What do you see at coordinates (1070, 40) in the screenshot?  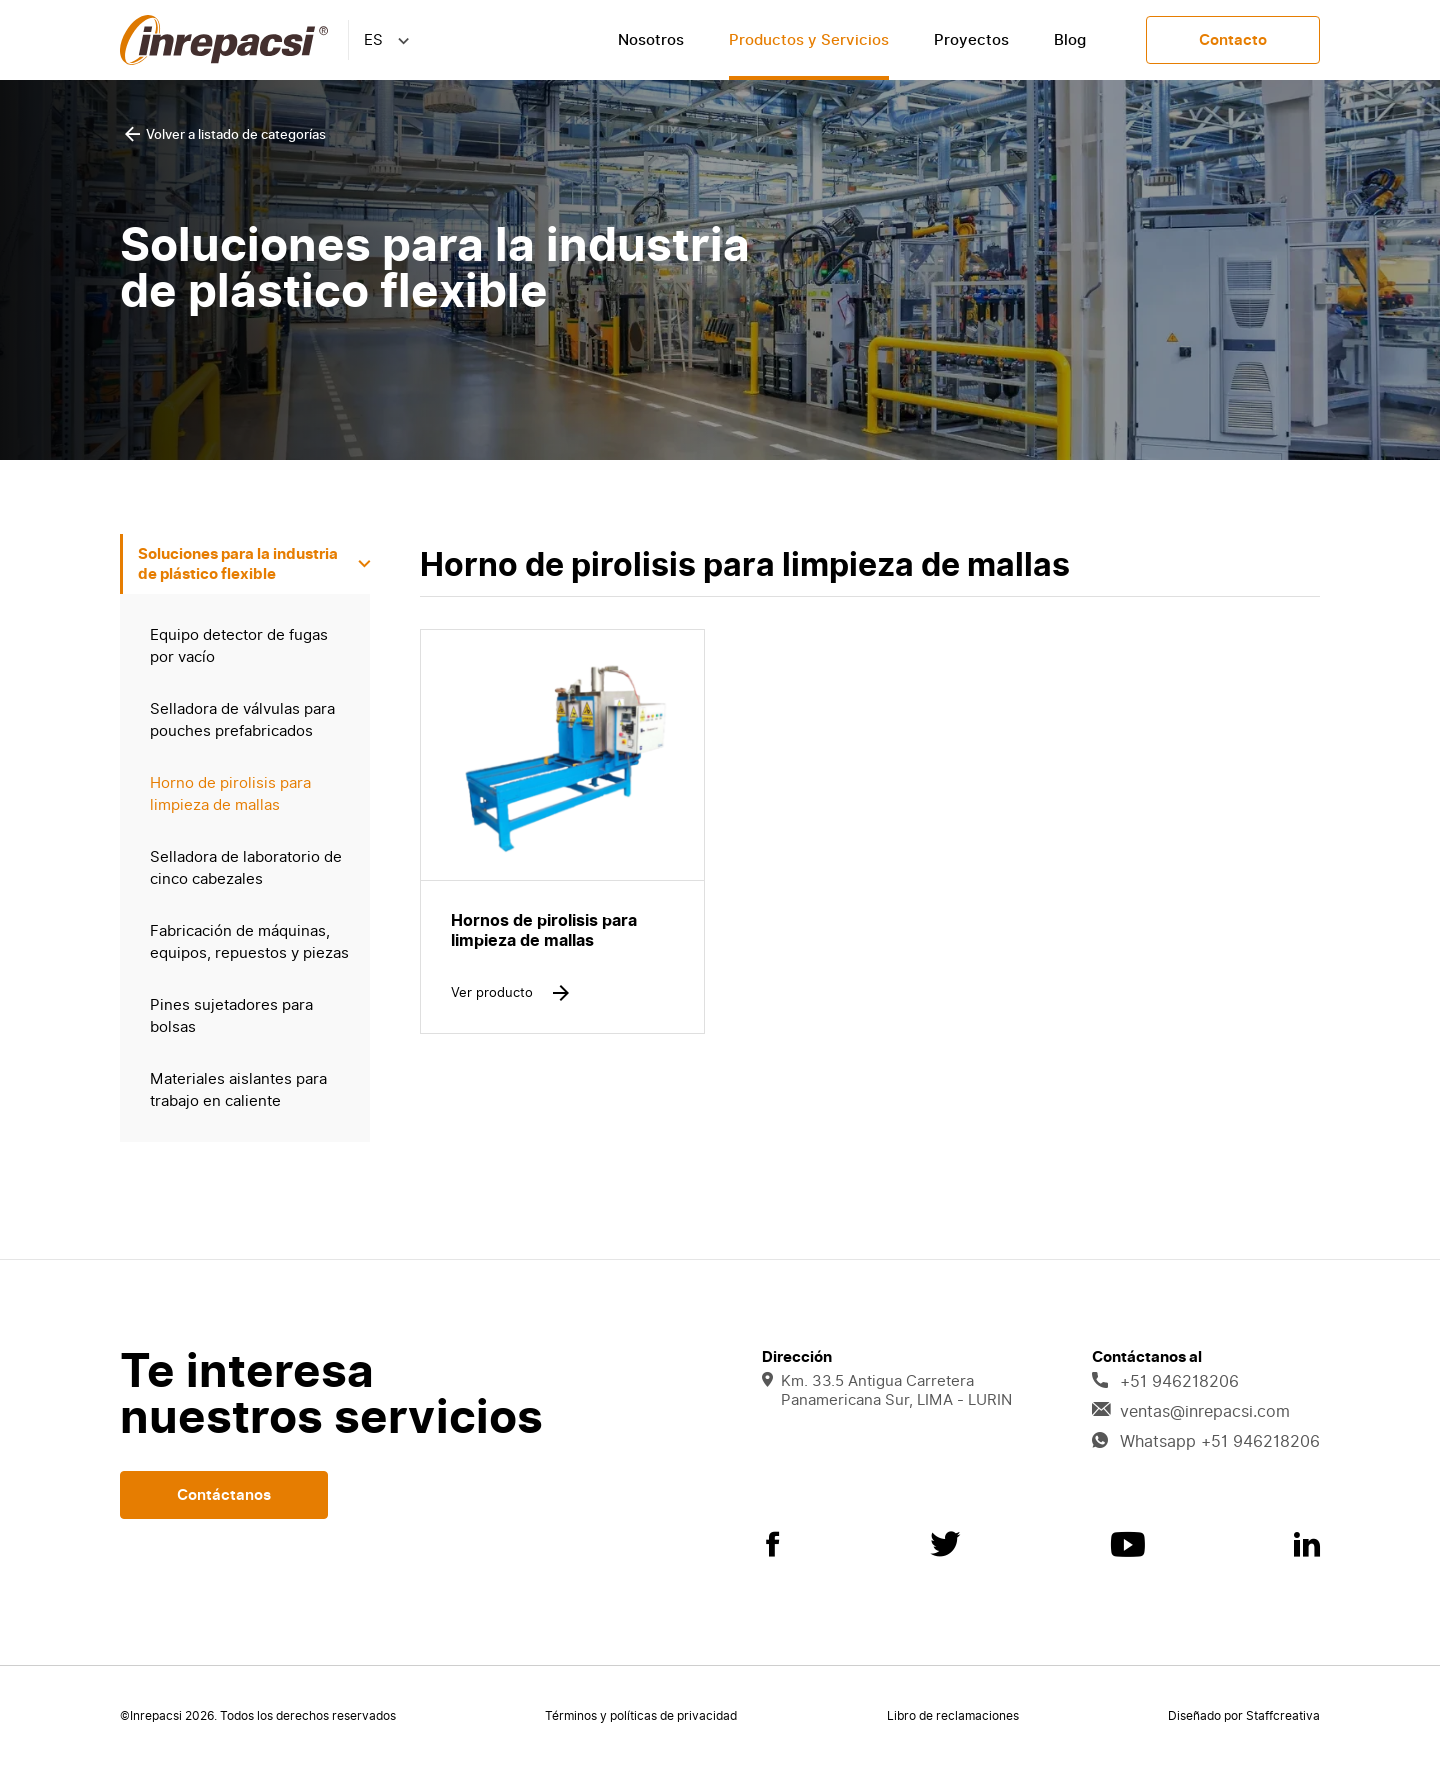 I see `Blog` at bounding box center [1070, 40].